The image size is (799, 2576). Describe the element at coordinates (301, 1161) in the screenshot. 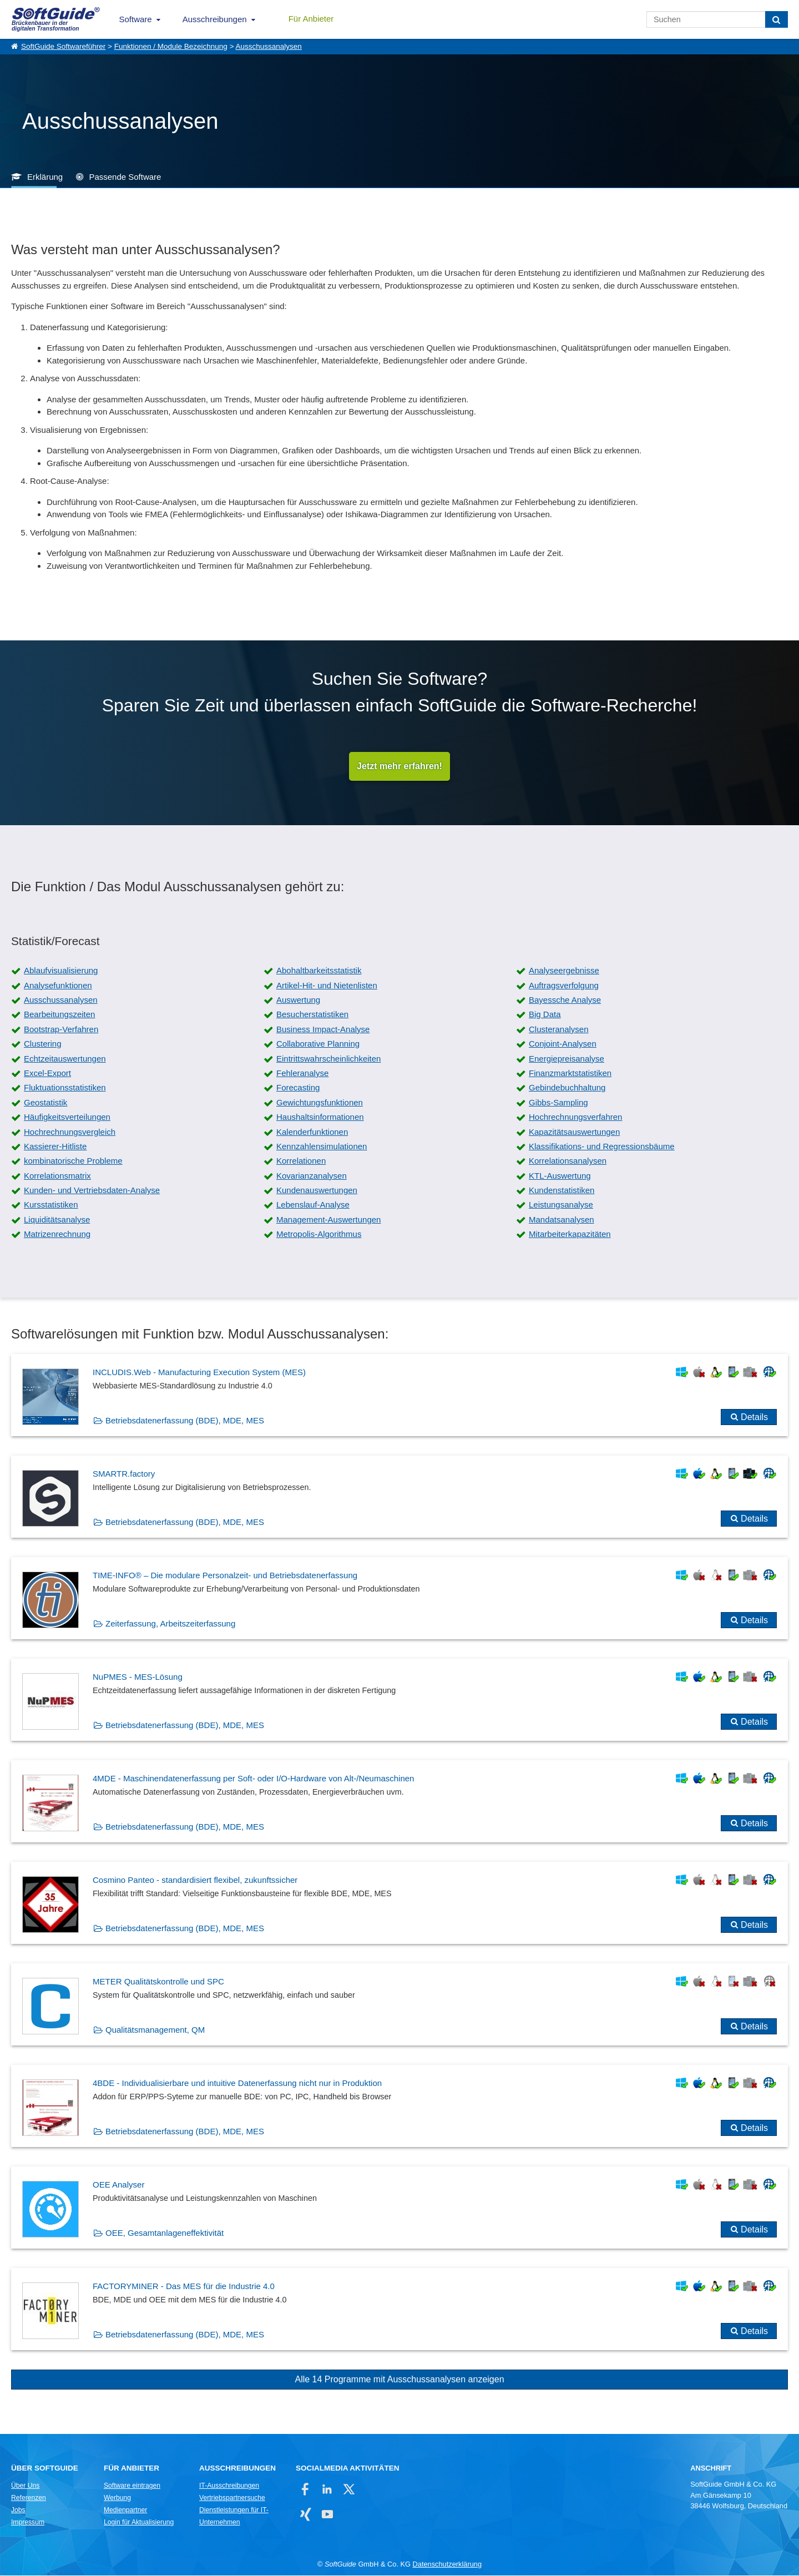

I see `Korrelationen` at that location.